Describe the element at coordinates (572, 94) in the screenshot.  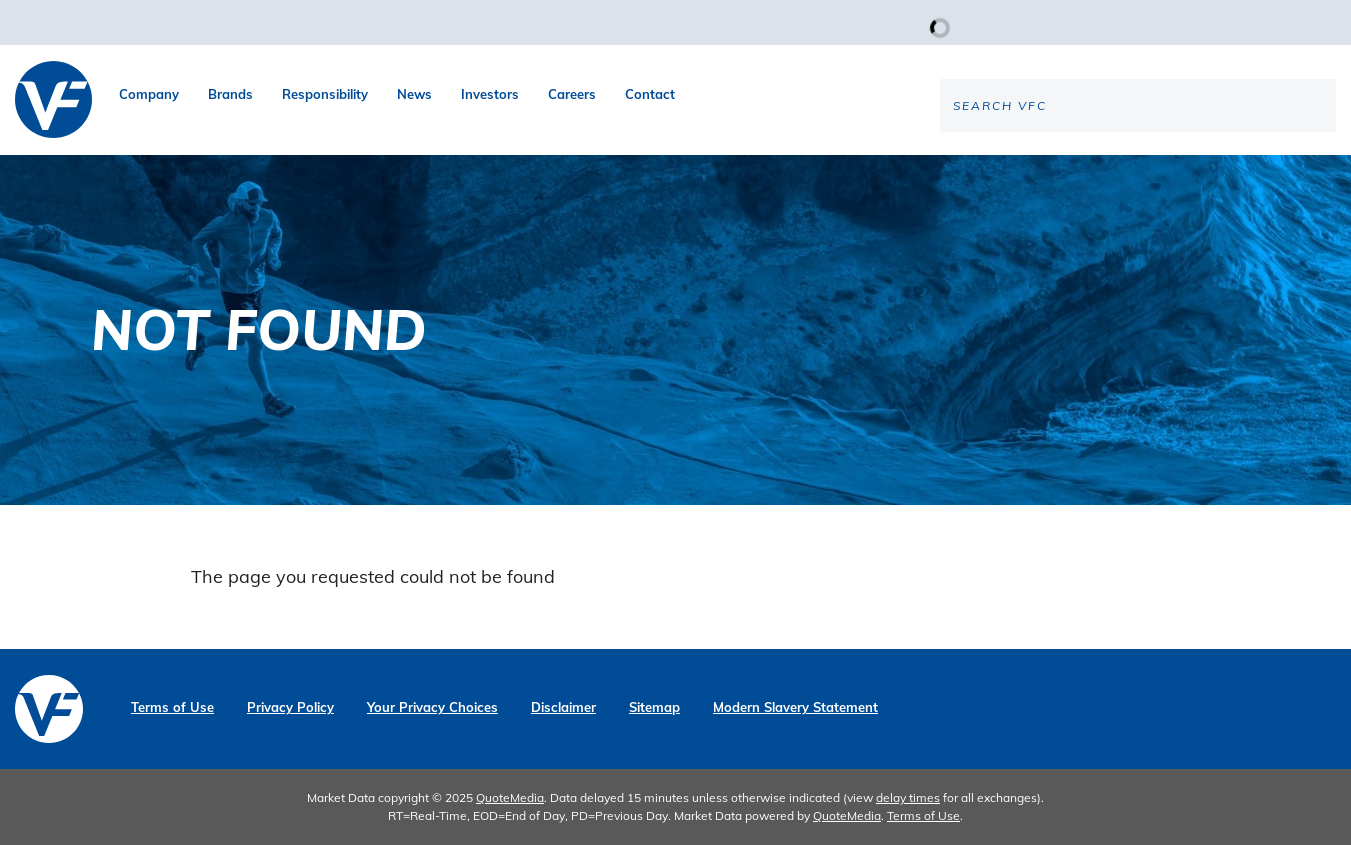
I see `Careers` at that location.